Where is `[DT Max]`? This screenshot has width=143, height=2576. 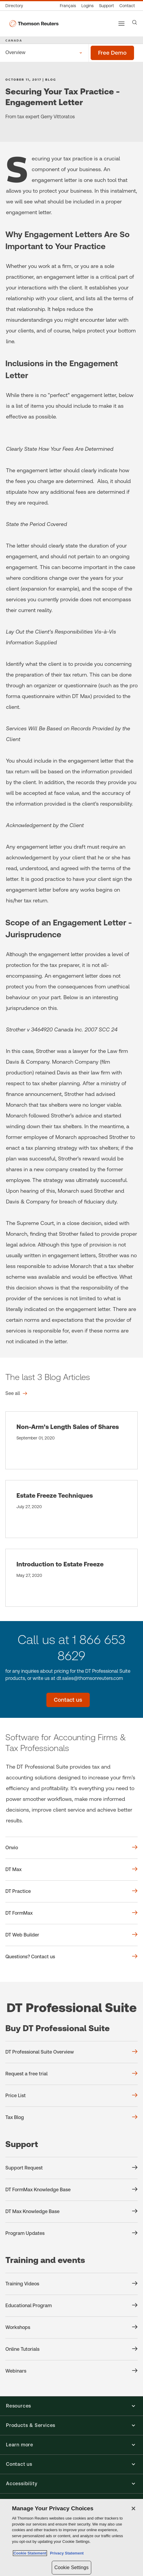
[DT Max] is located at coordinates (71, 1869).